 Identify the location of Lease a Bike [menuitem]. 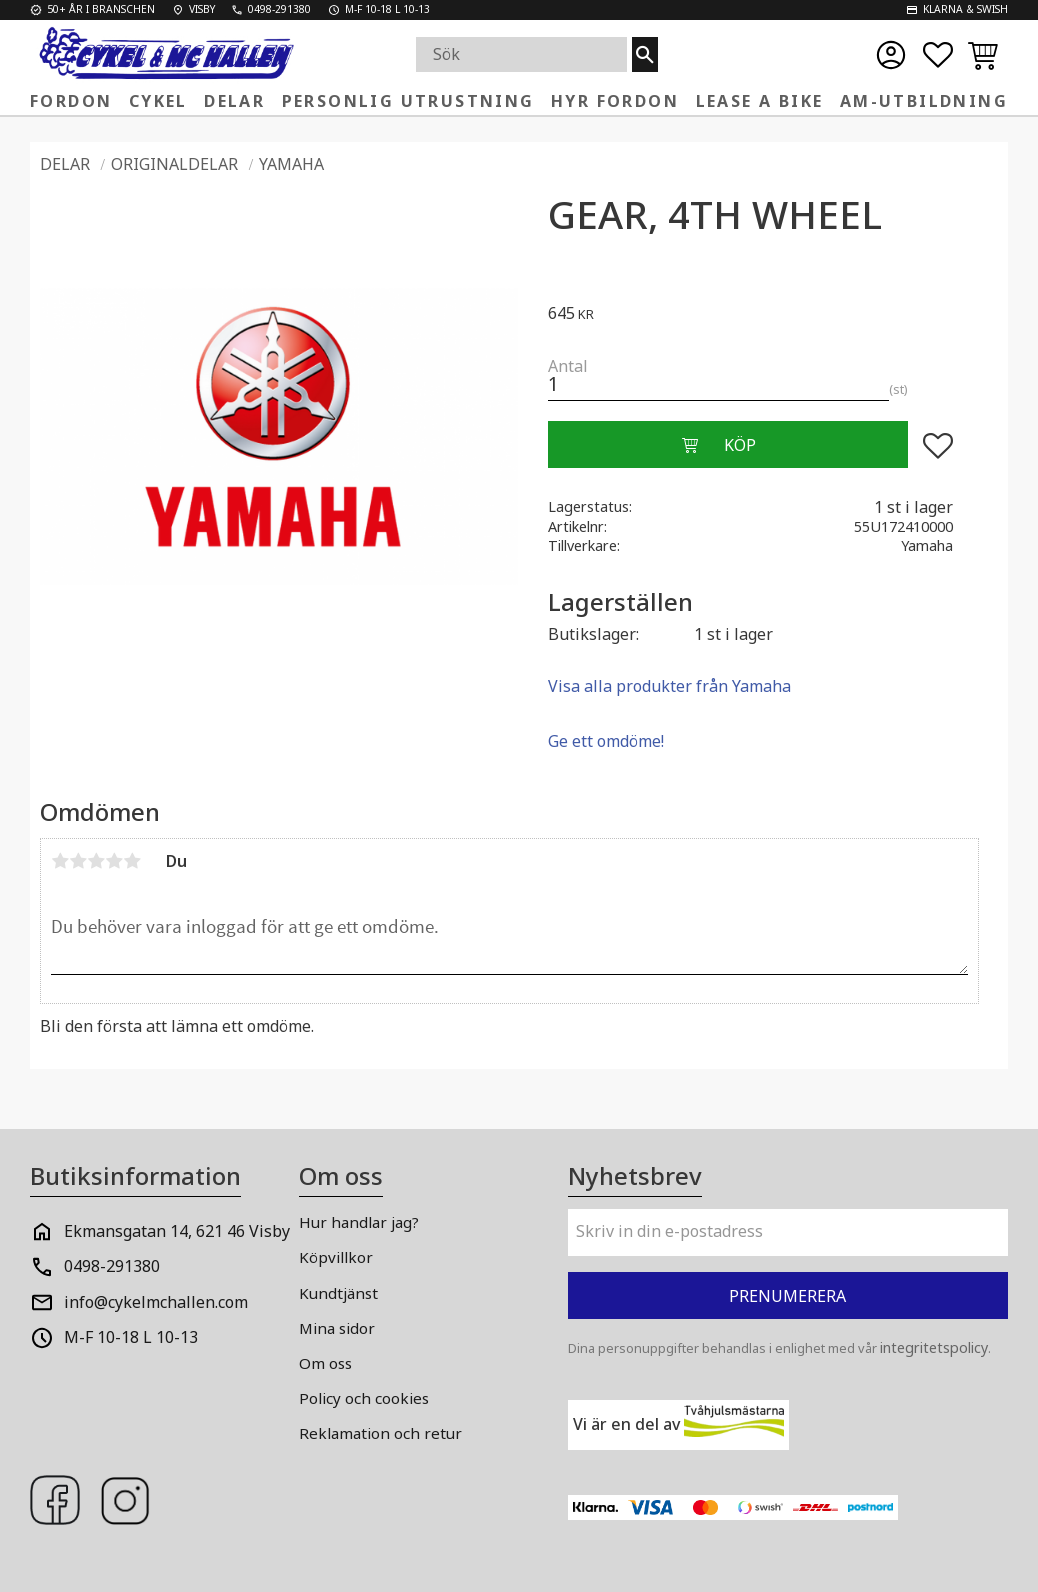
(760, 101).